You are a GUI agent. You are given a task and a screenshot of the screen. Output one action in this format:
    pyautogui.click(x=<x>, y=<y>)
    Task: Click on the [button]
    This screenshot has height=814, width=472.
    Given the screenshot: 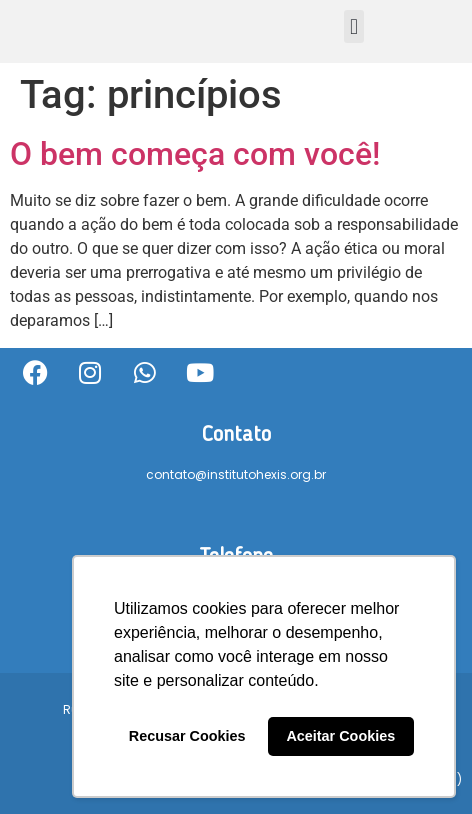 What is the action you would take?
    pyautogui.click(x=353, y=26)
    